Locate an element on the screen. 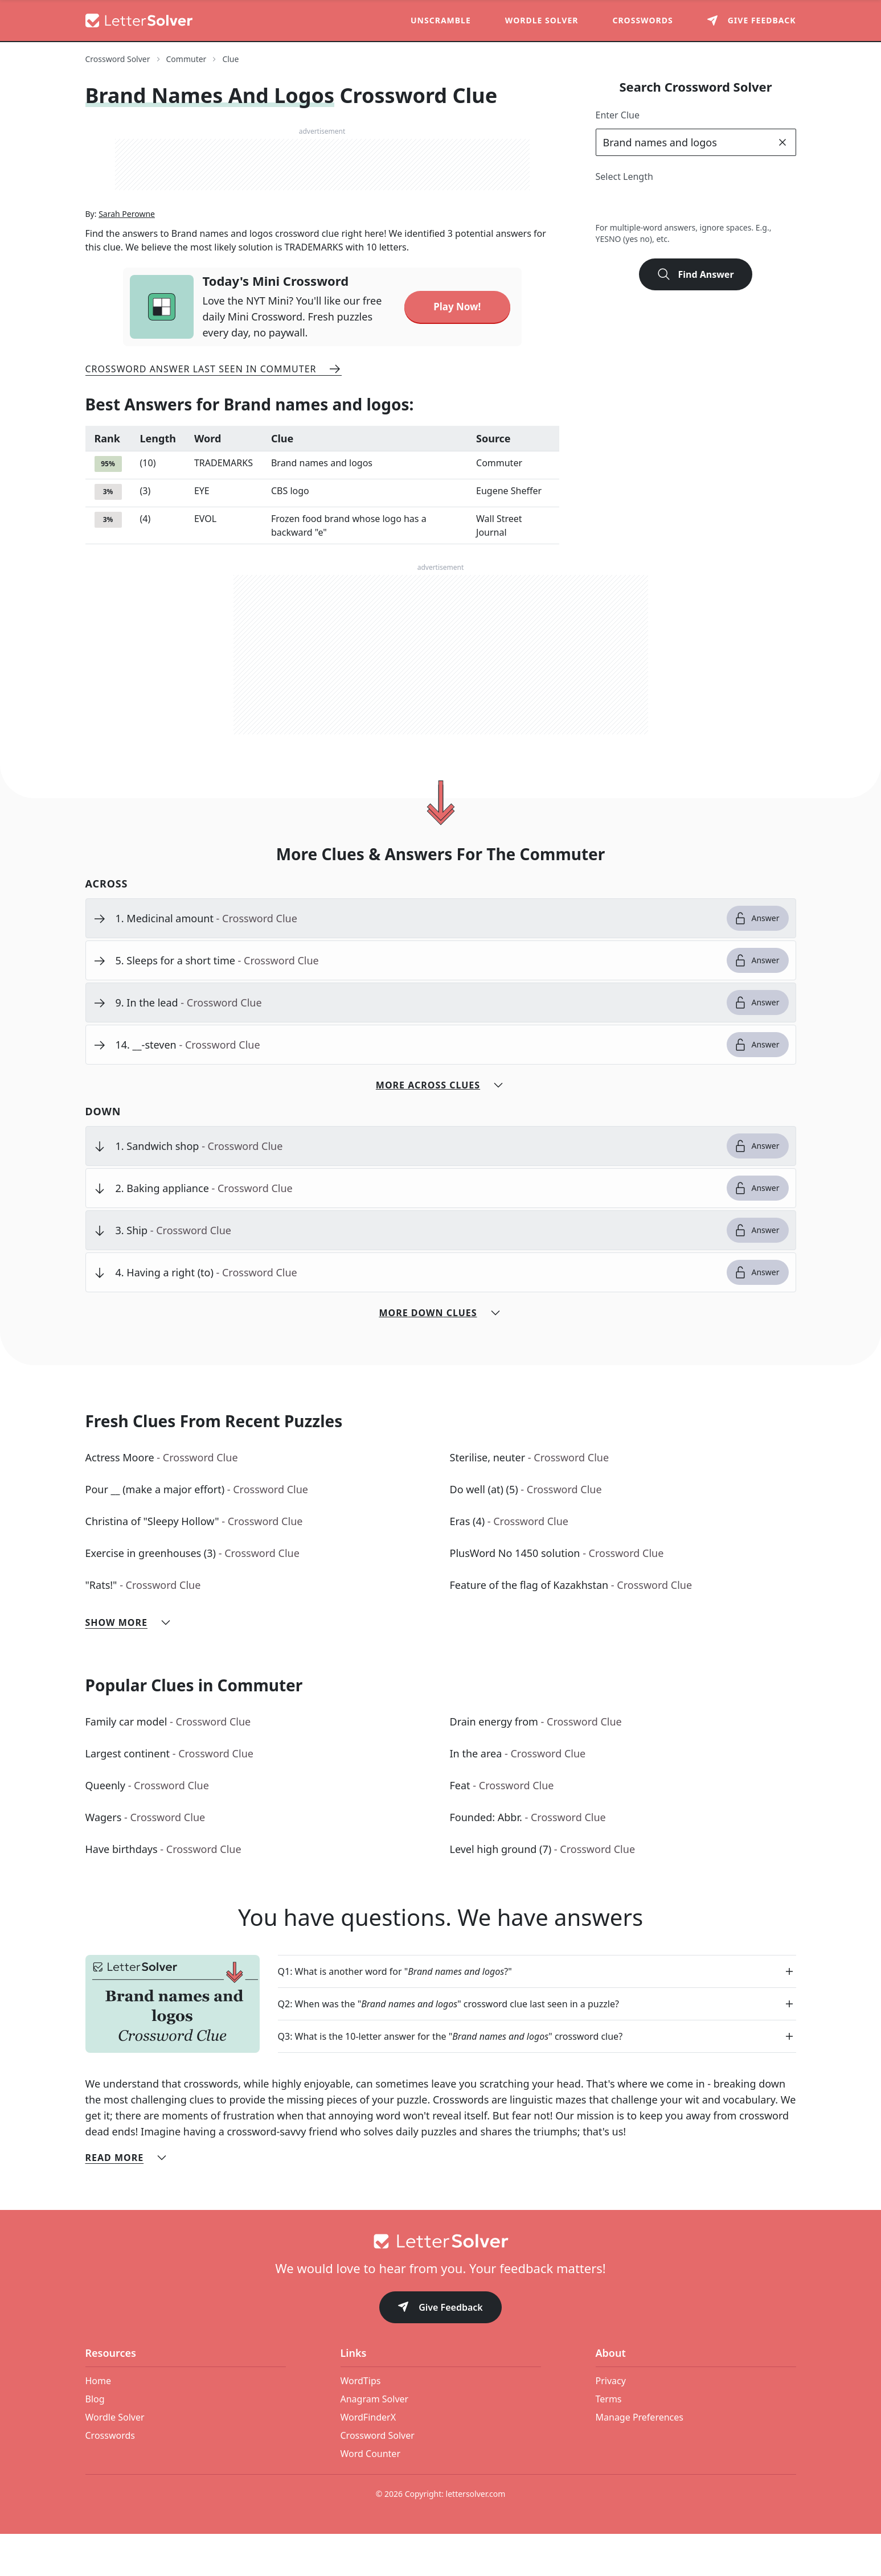  Enter Clue is located at coordinates (618, 115).